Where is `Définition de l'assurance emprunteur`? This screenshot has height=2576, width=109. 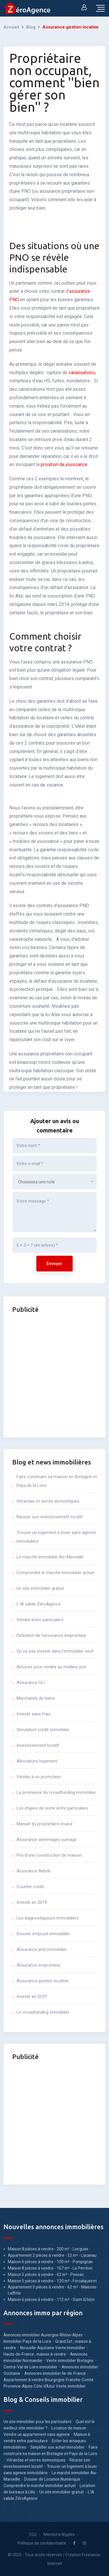
Définition de l'assurance emprunteur is located at coordinates (51, 1635).